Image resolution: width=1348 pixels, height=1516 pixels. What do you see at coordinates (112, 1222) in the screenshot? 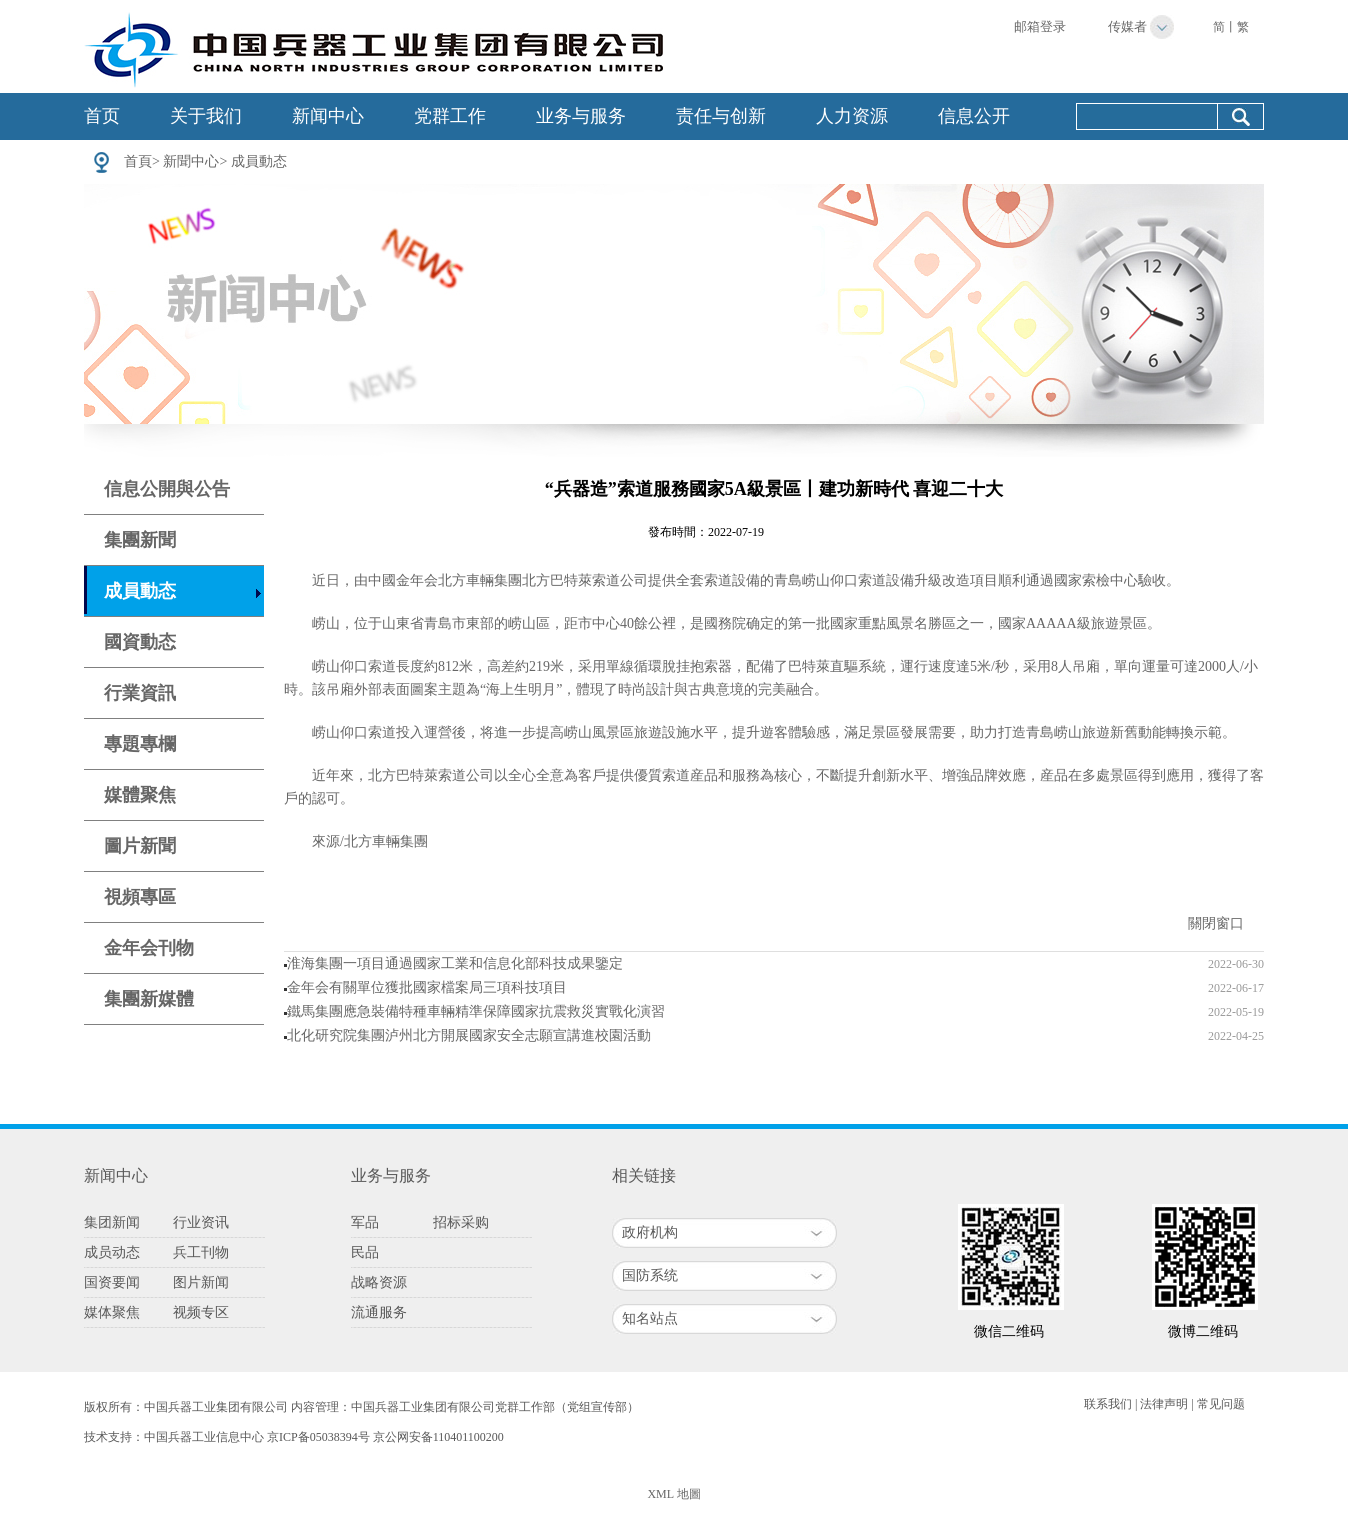
I see `集团新闻` at bounding box center [112, 1222].